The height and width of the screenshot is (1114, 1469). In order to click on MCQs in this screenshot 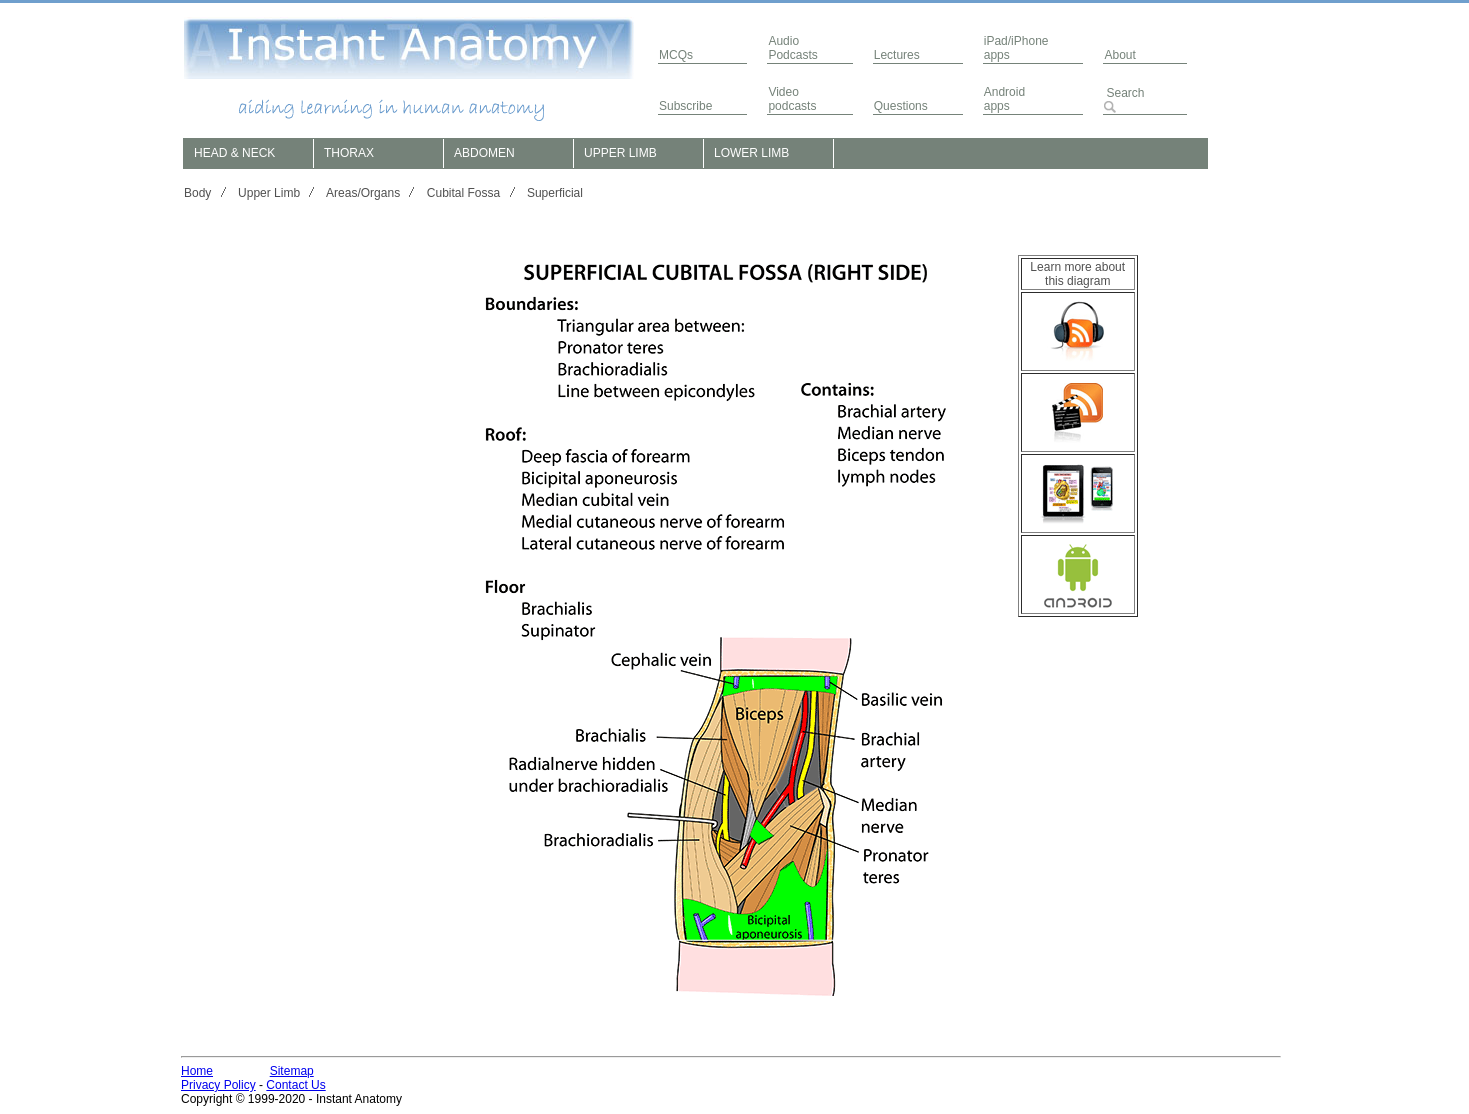, I will do `click(676, 55)`.